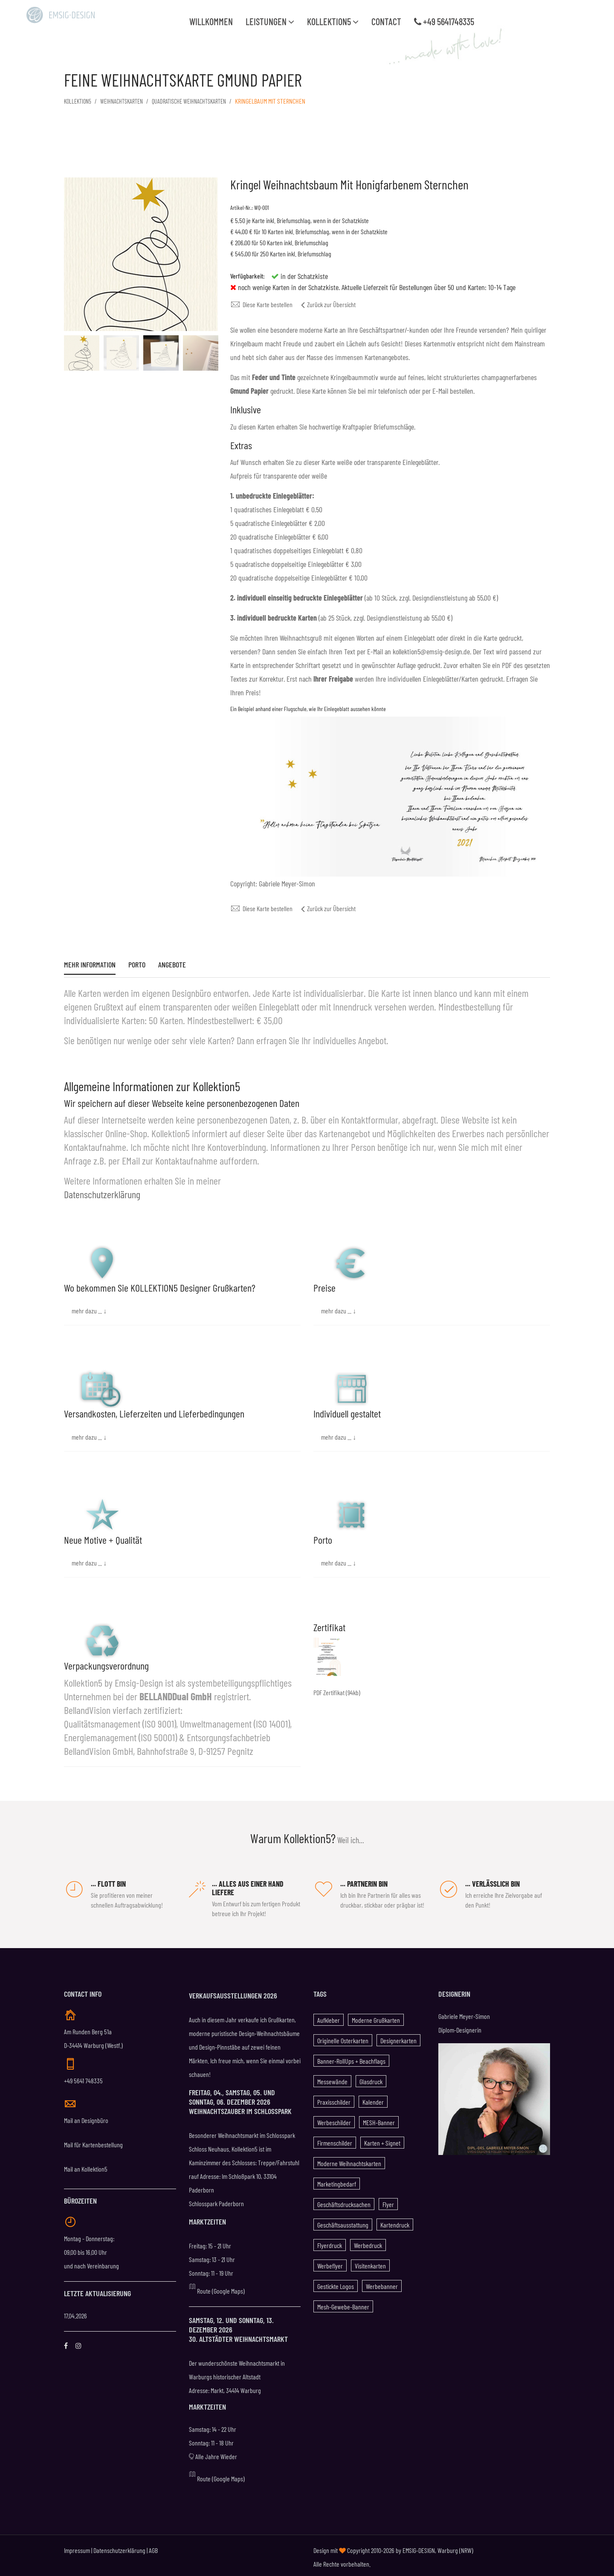 This screenshot has height=2576, width=614. What do you see at coordinates (382, 2283) in the screenshot?
I see `Werbebanner` at bounding box center [382, 2283].